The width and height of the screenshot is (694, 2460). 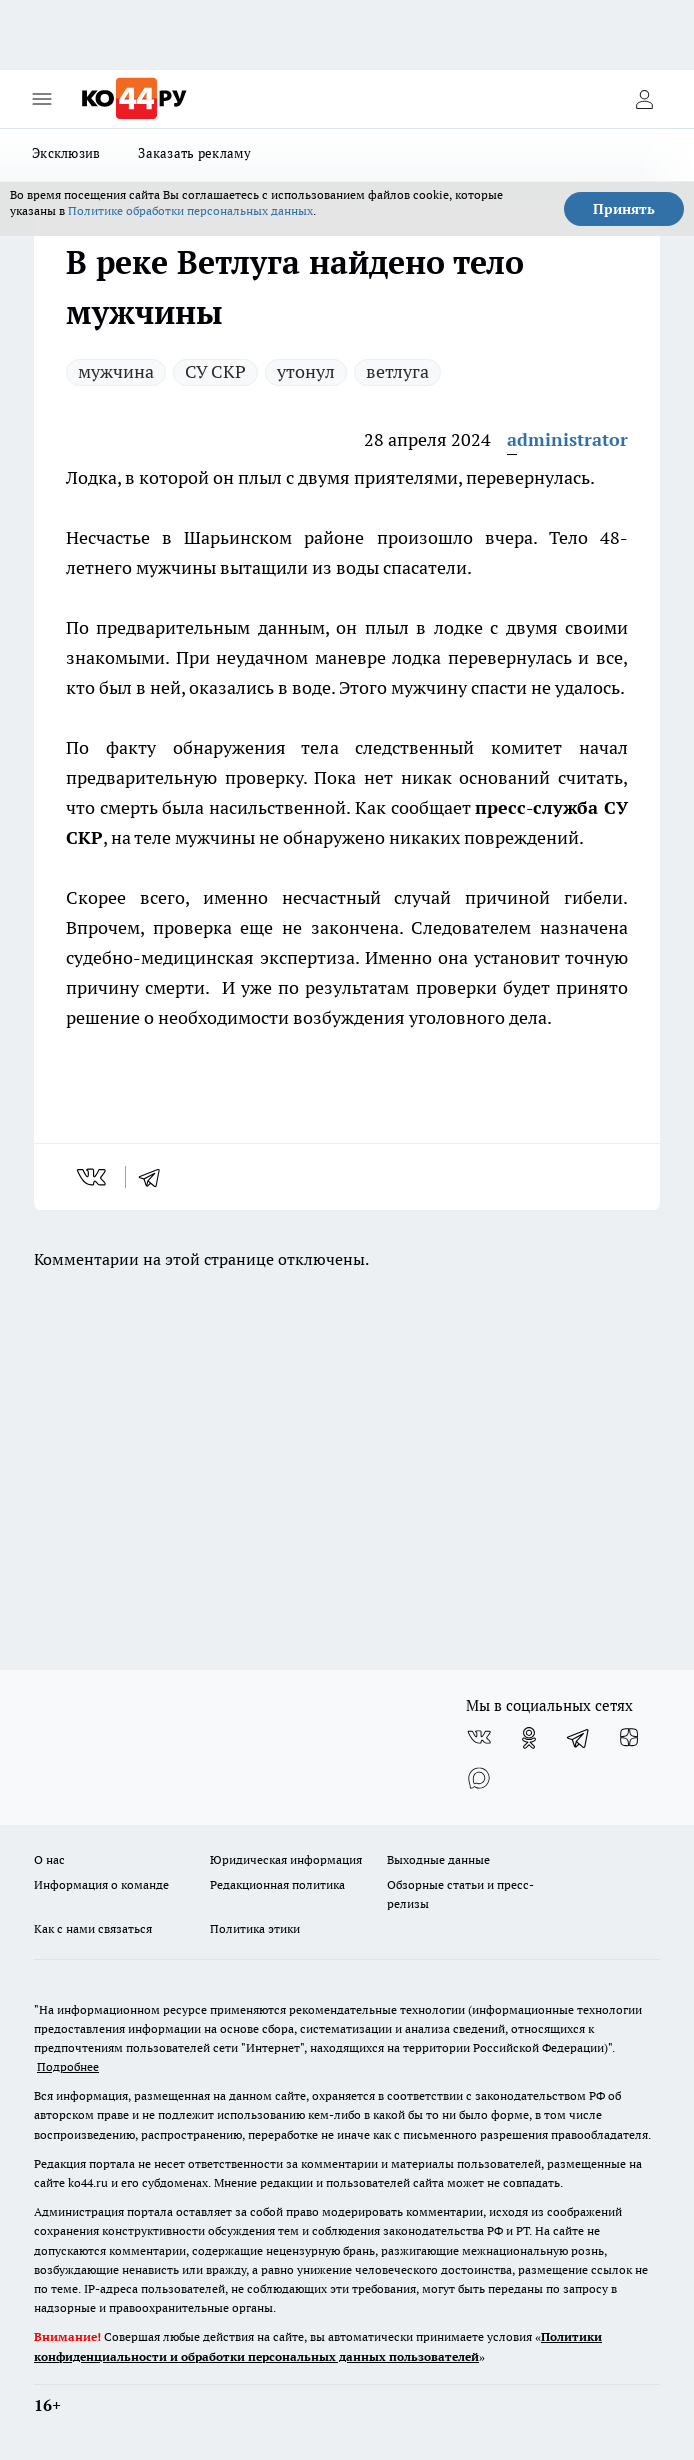 I want to click on Политика этики, so click(x=255, y=1928).